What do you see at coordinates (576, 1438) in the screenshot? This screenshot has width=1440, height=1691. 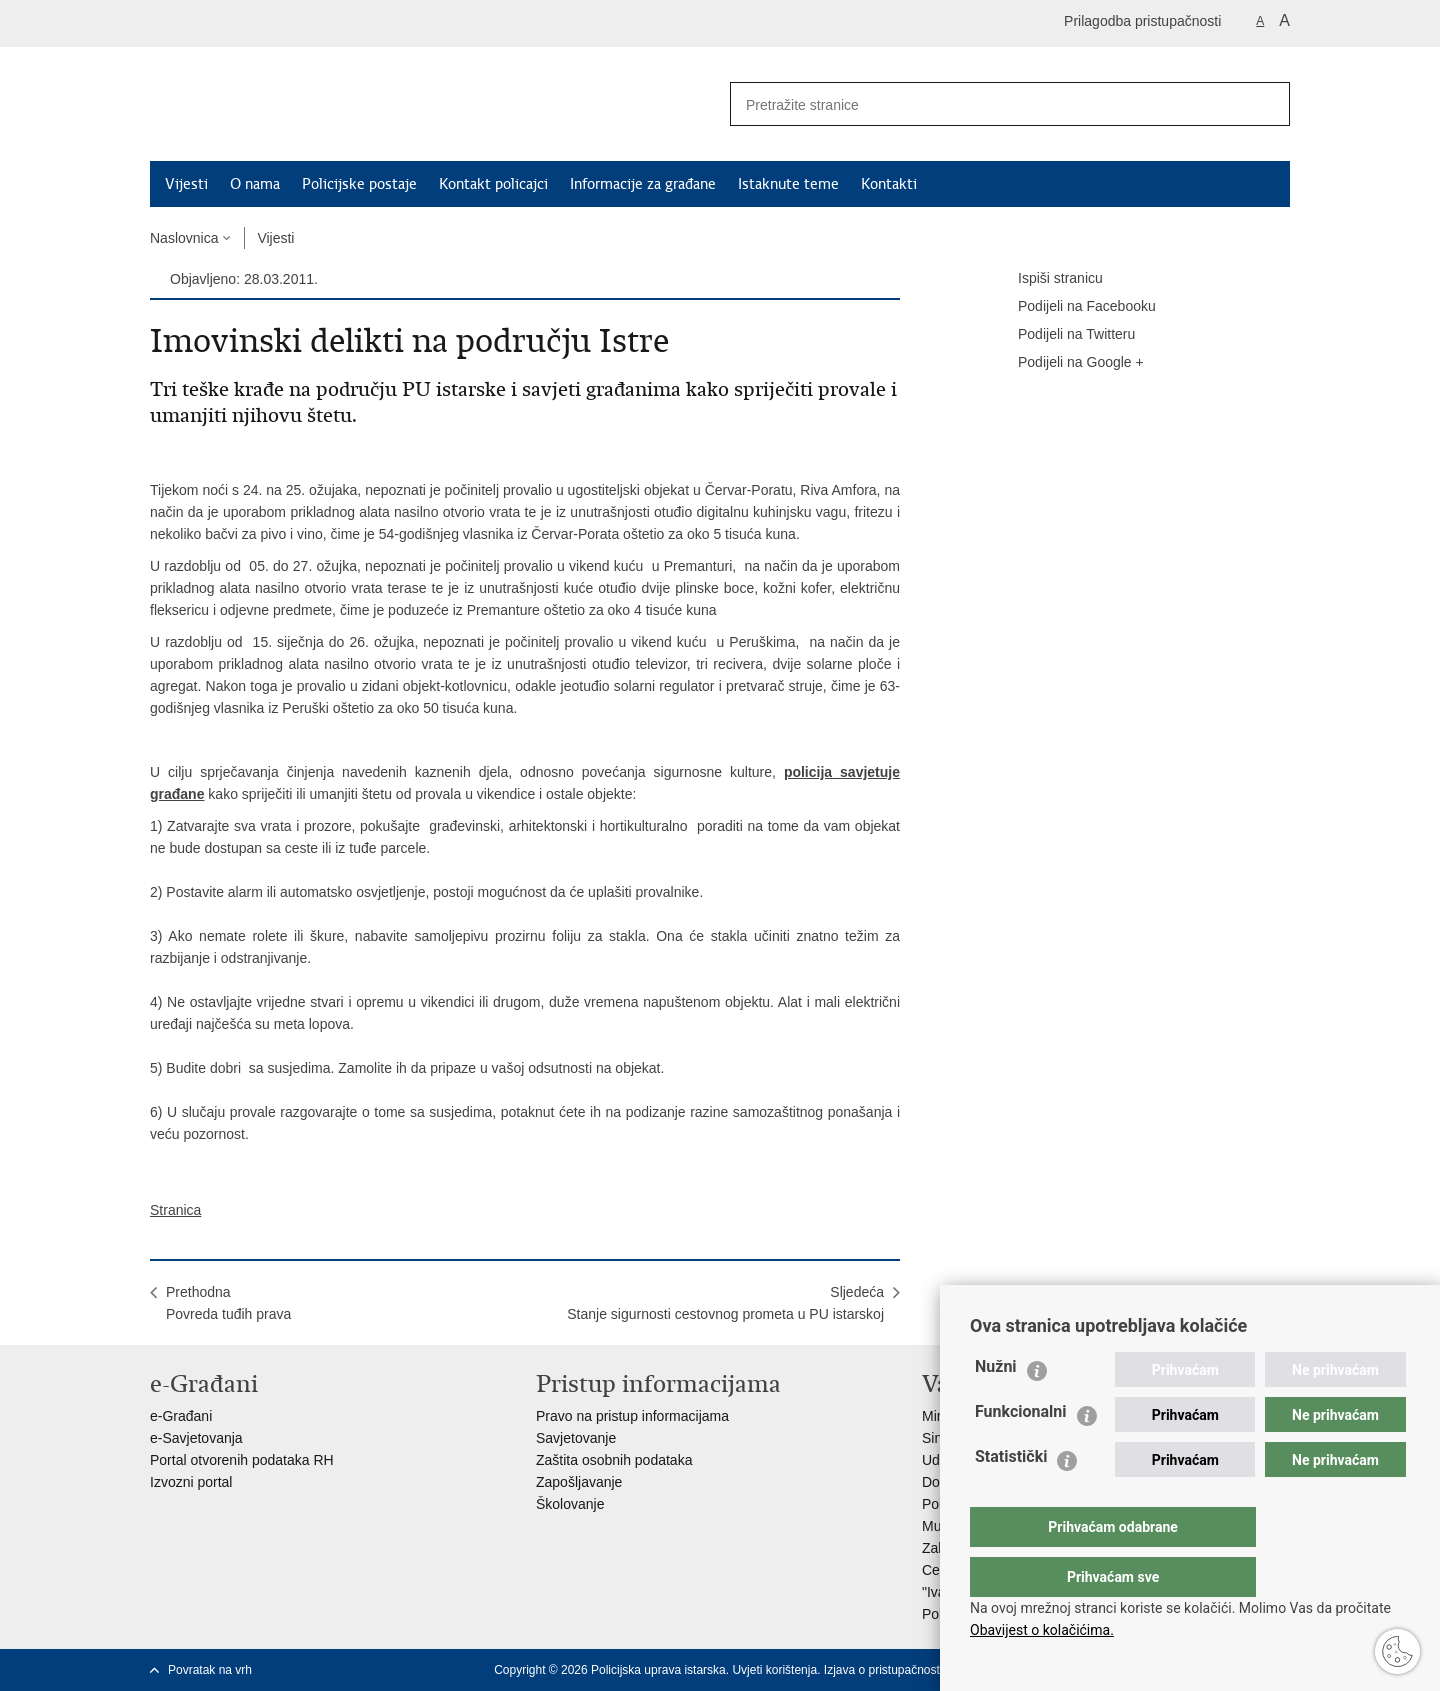 I see `Savjetovanje` at bounding box center [576, 1438].